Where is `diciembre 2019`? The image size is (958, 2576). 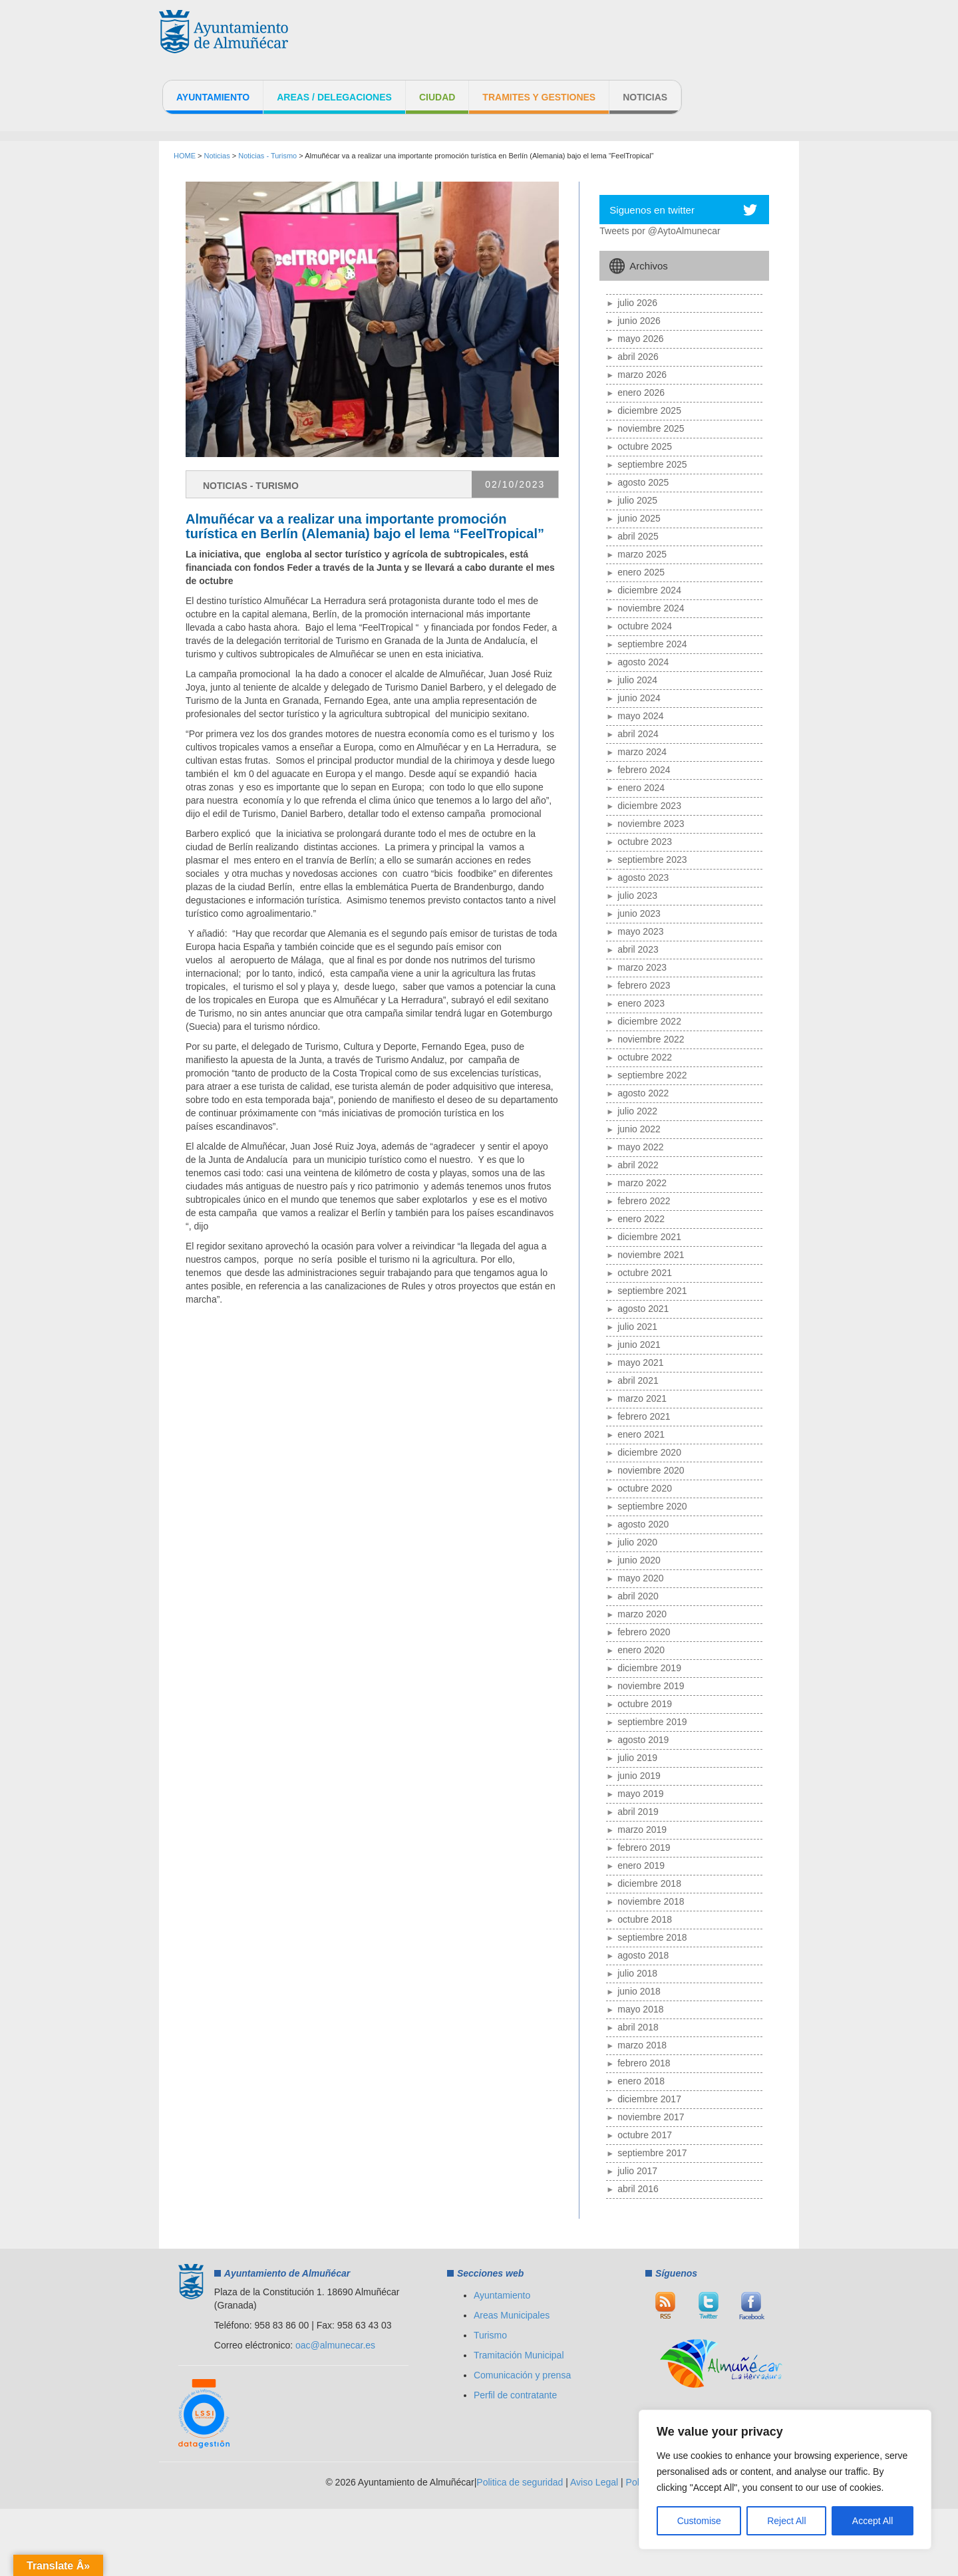
diciembre 2019 is located at coordinates (649, 1668).